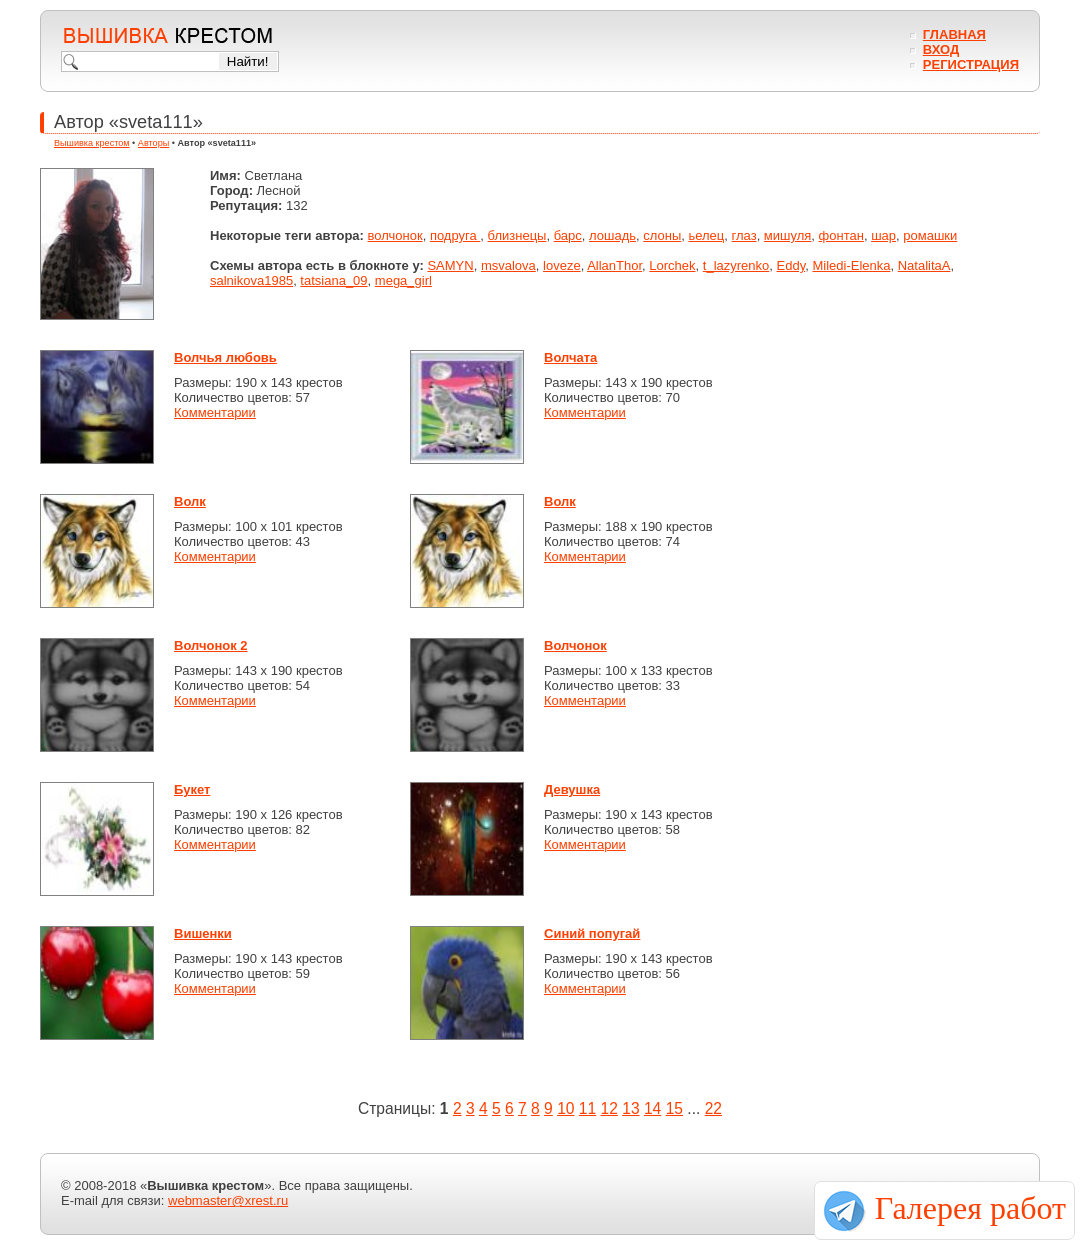 The image size is (1080, 1245). I want to click on Волчата, so click(570, 357).